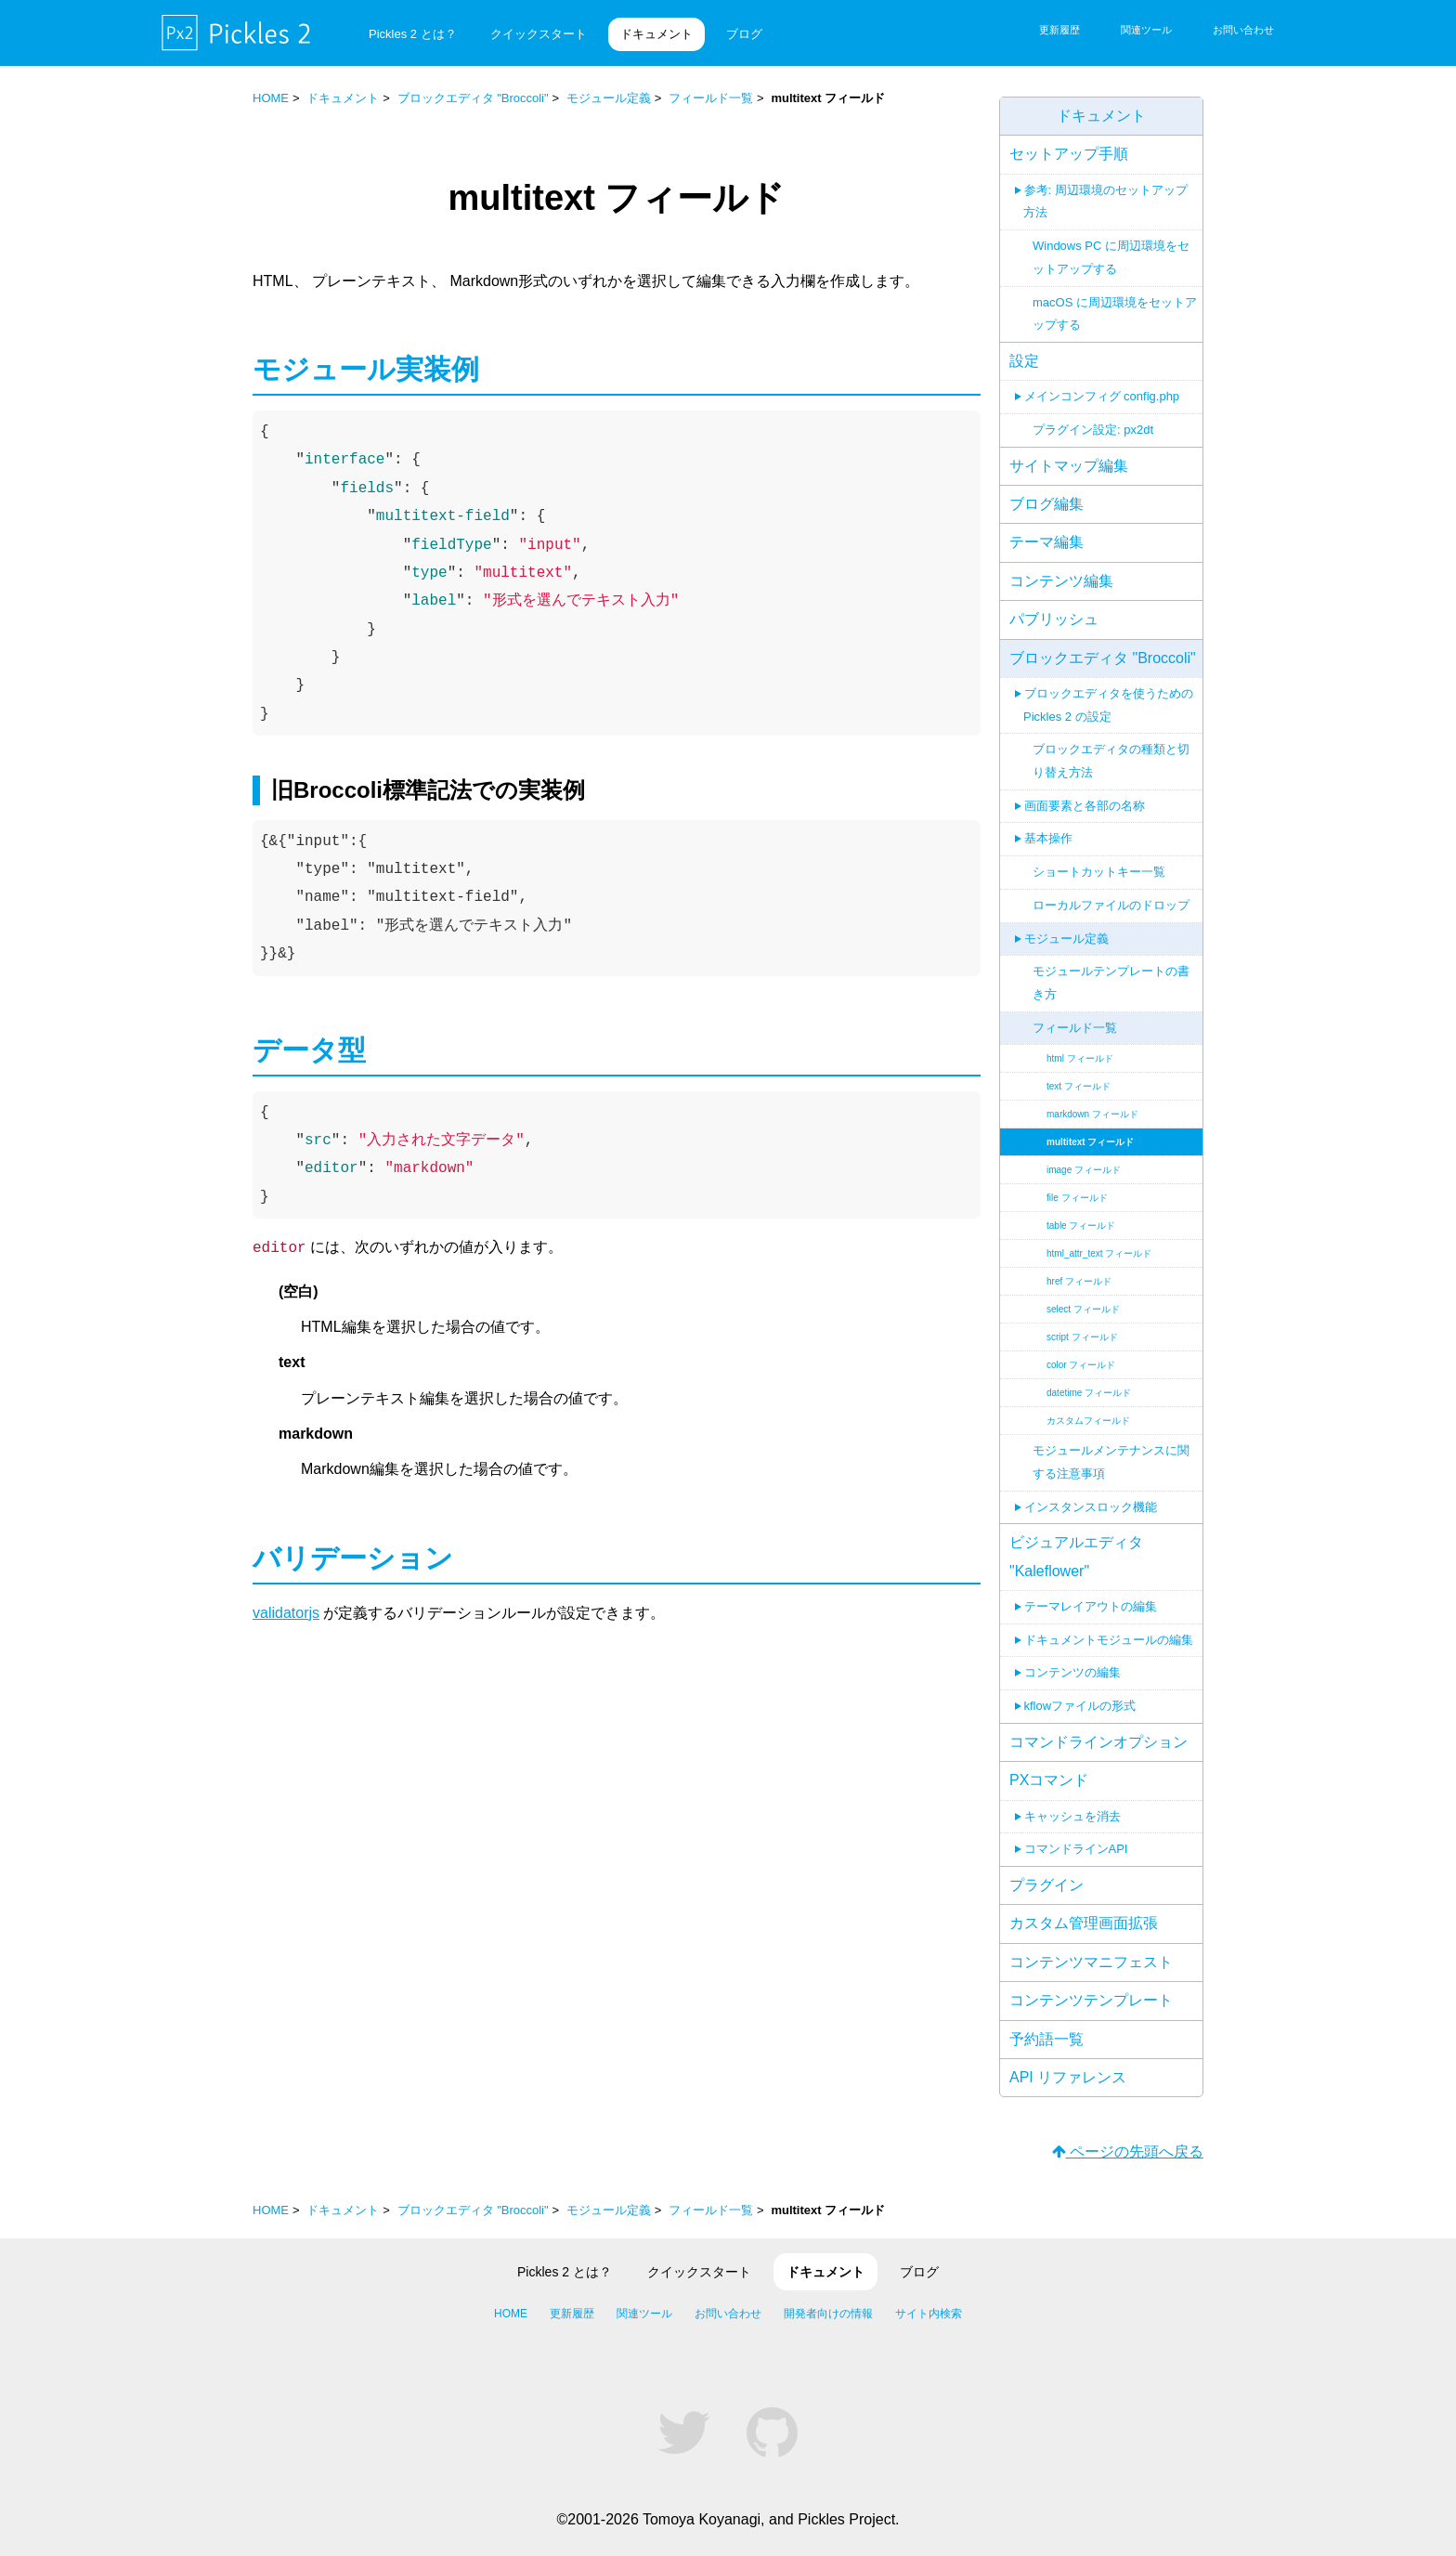 The width and height of the screenshot is (1456, 2556). Describe the element at coordinates (1079, 1268) in the screenshot. I see `href フィールド` at that location.